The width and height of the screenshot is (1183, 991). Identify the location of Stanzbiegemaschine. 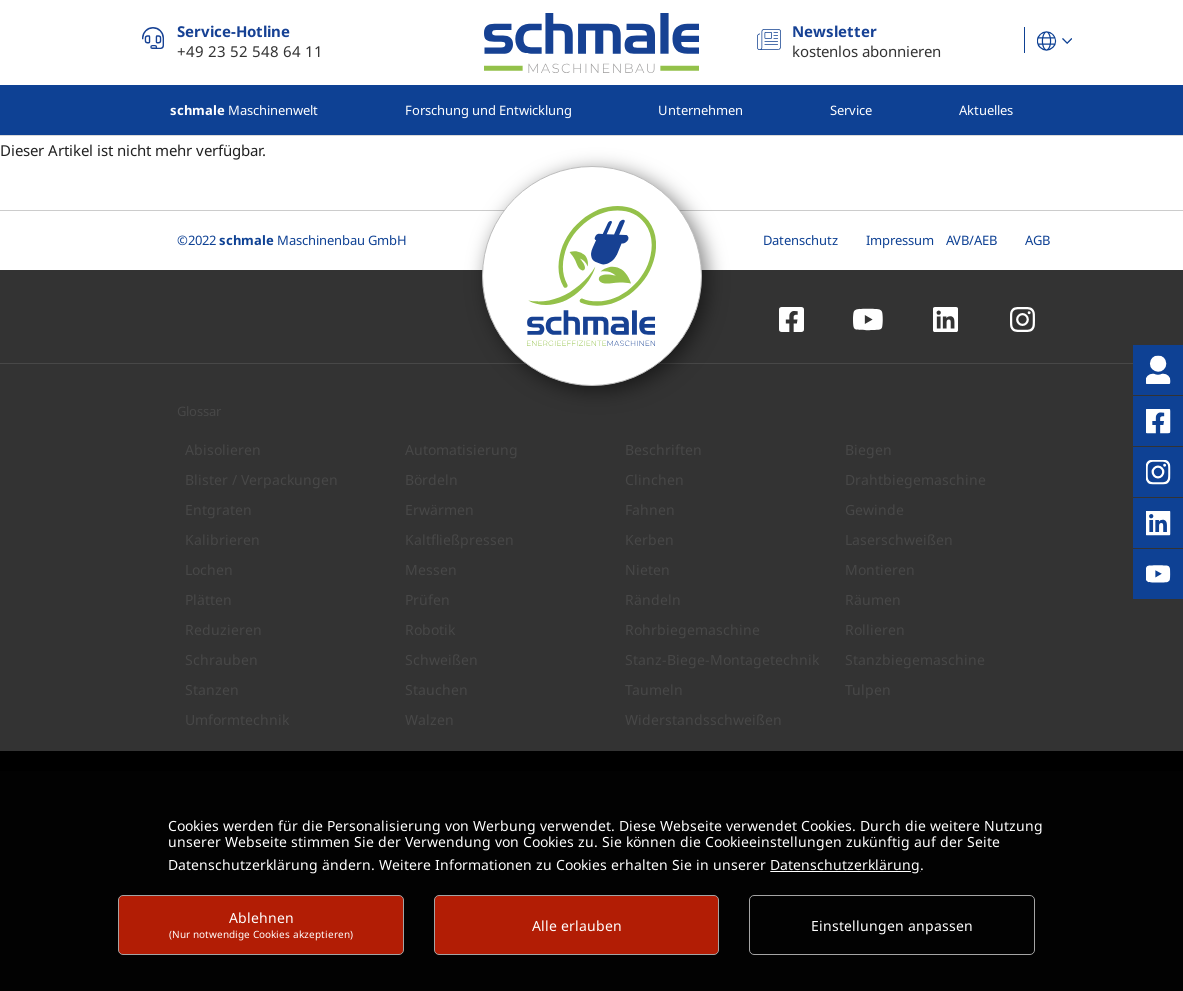
(915, 659).